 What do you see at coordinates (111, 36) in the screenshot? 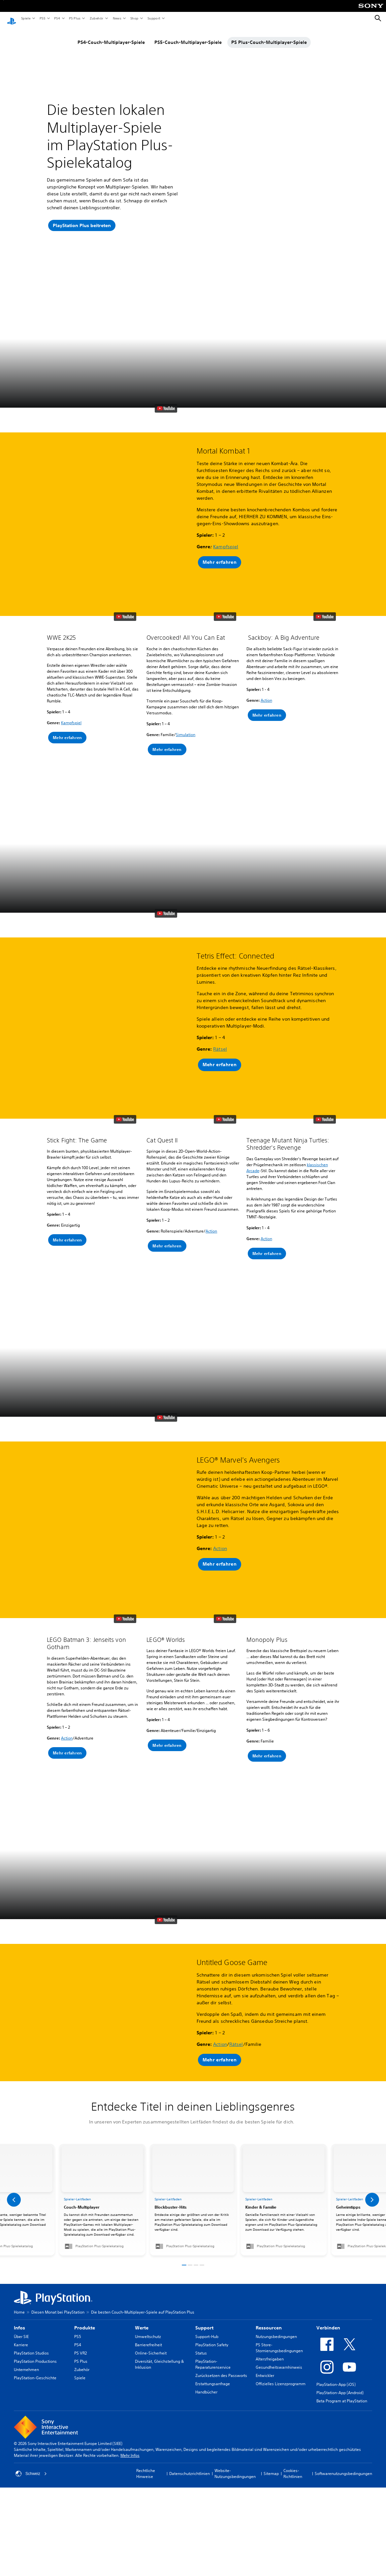
I see `PS4-Couch-Multiplayer-Spiele` at bounding box center [111, 36].